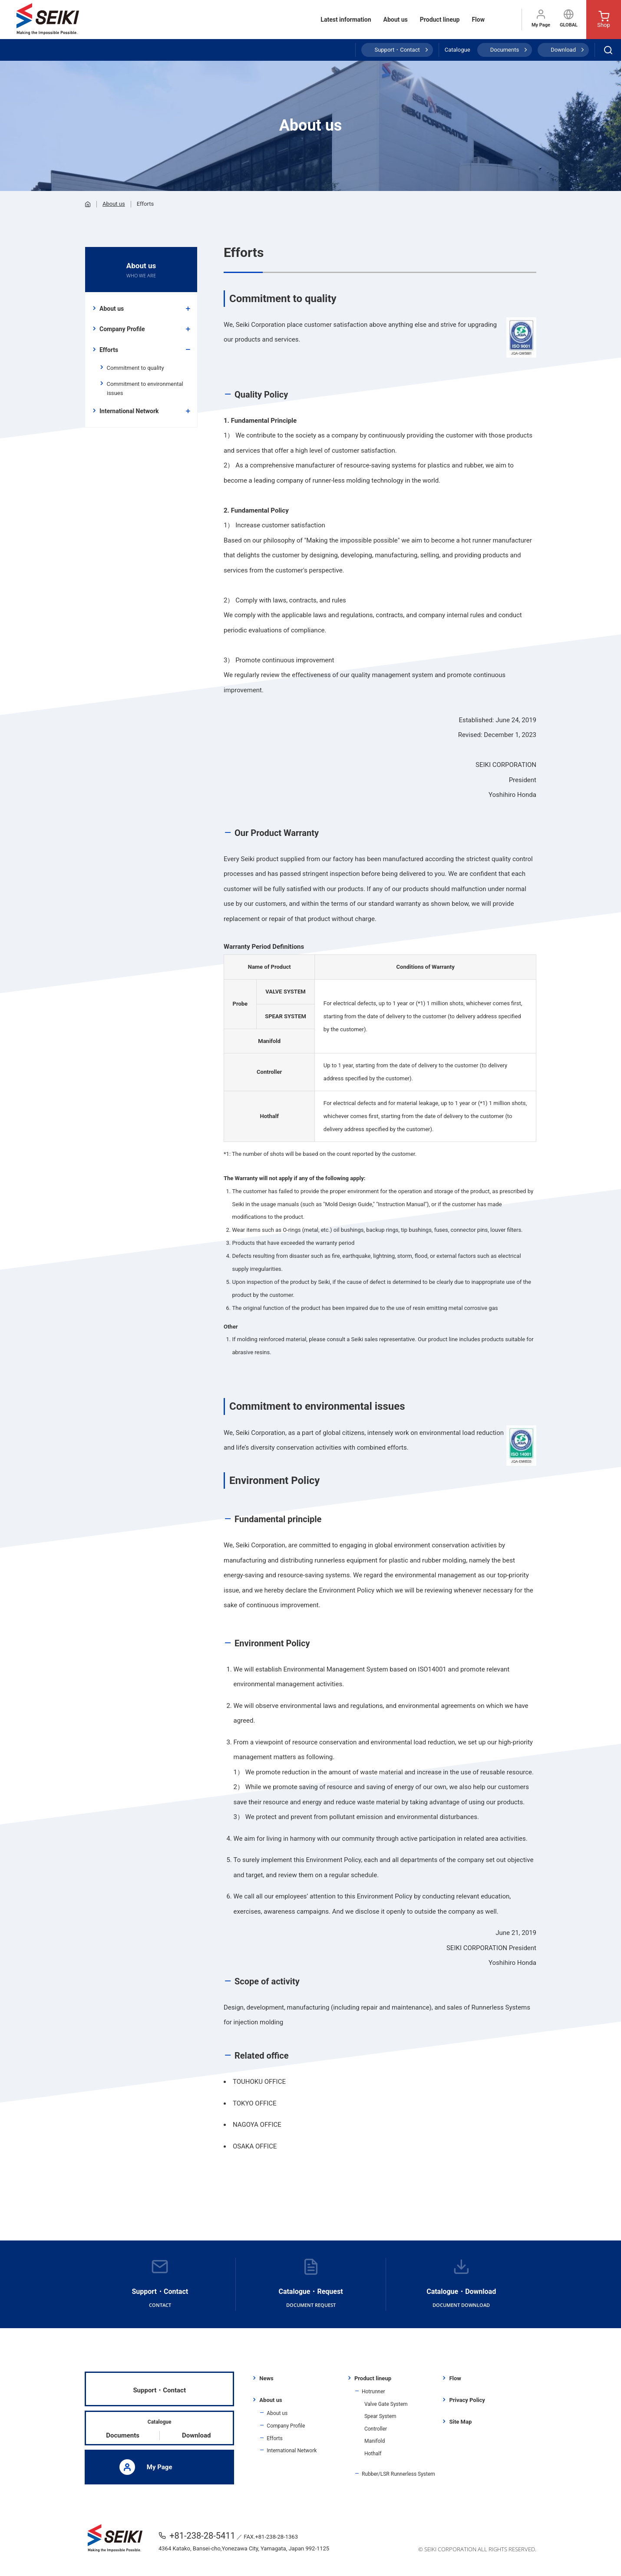 The image size is (621, 2576). What do you see at coordinates (460, 2421) in the screenshot?
I see `Site Map` at bounding box center [460, 2421].